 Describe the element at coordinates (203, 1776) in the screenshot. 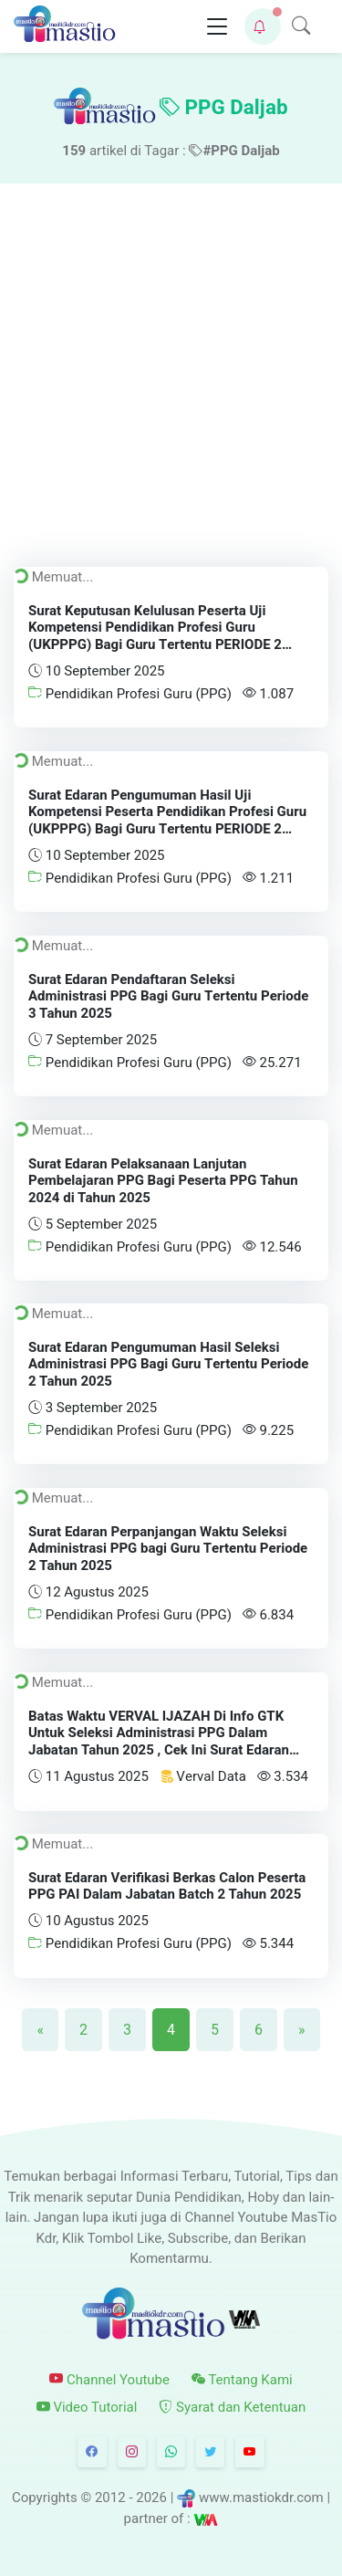

I see `Verval Data` at that location.